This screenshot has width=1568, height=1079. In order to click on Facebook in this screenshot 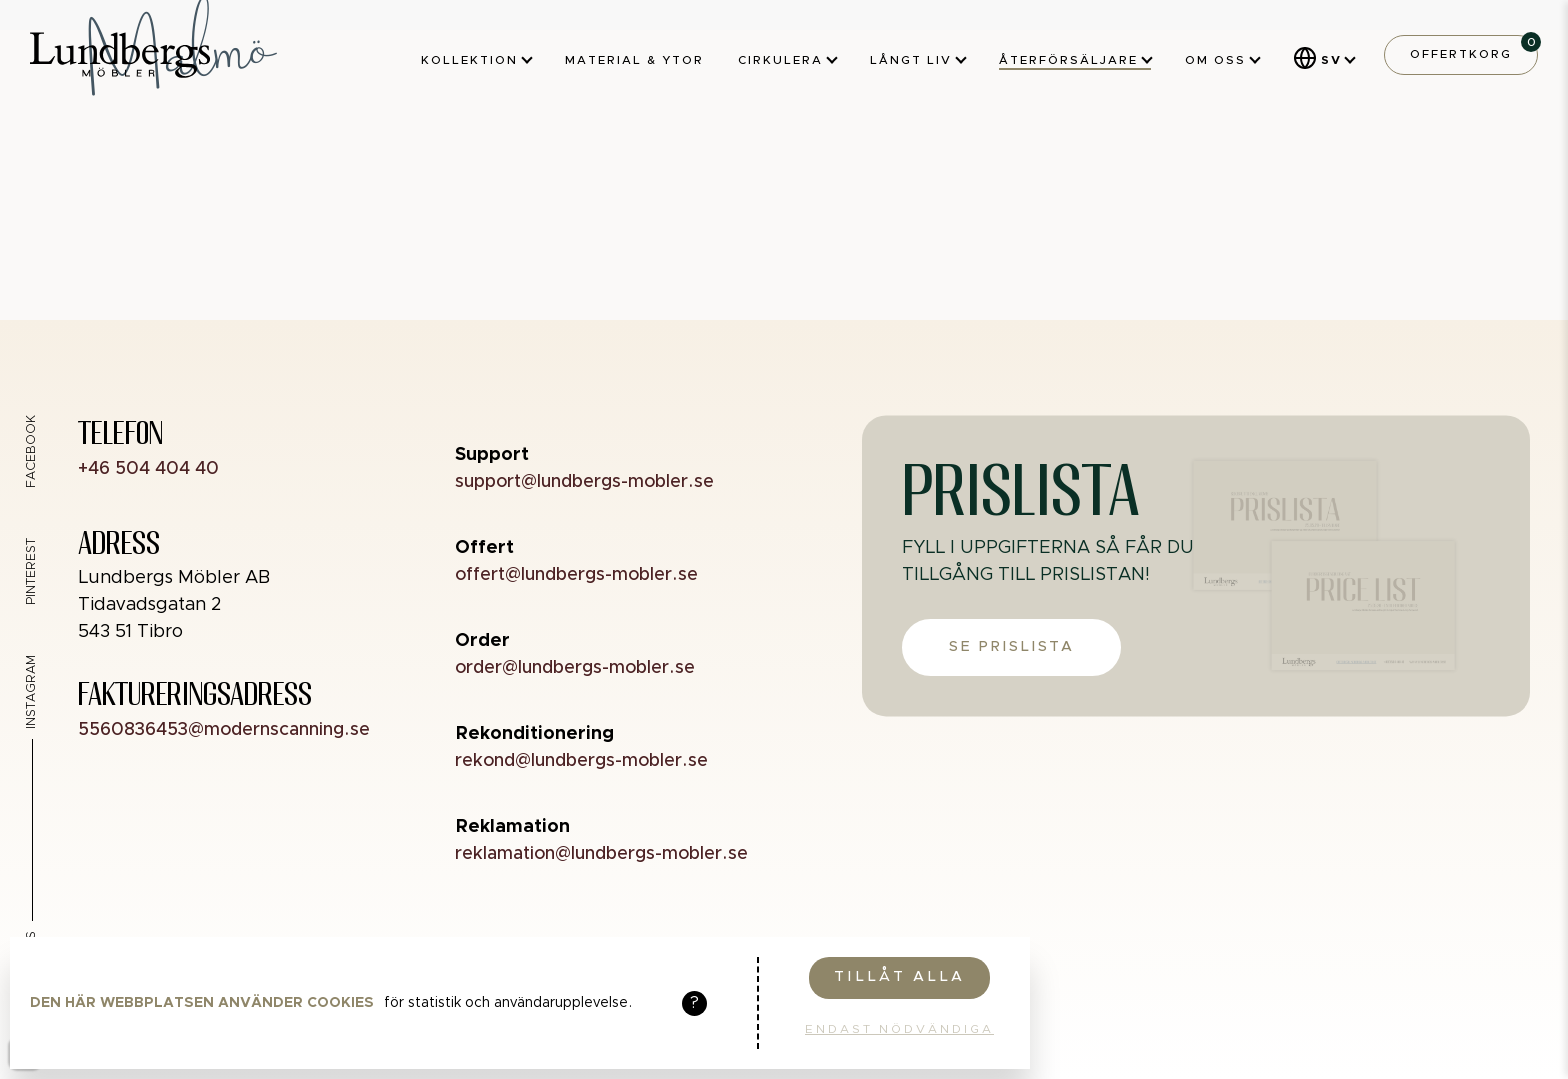, I will do `click(31, 451)`.